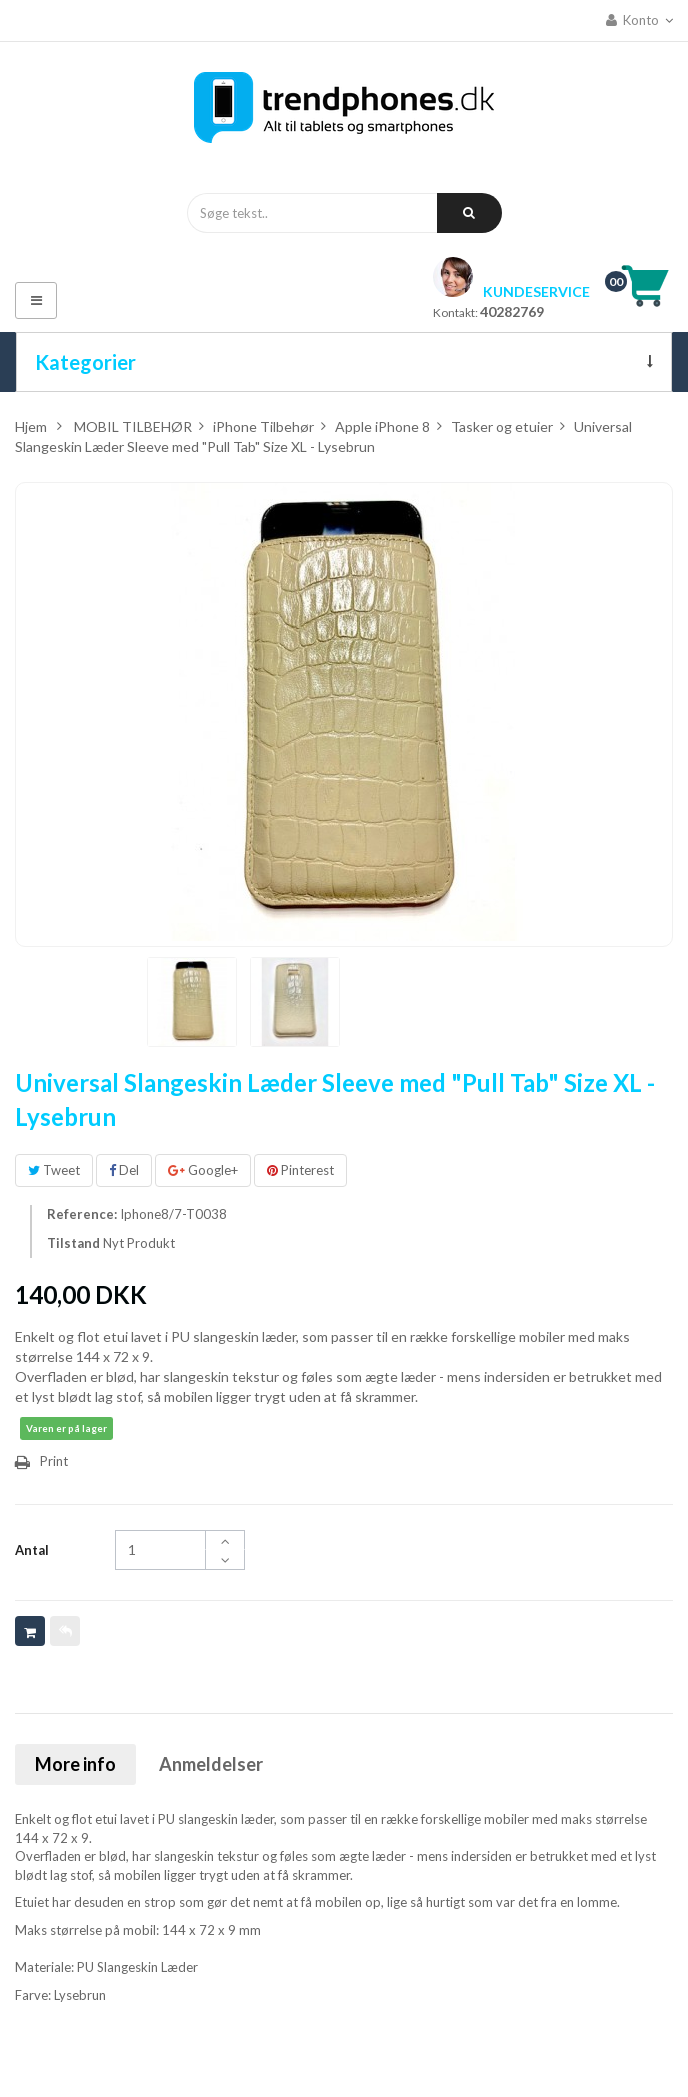 The height and width of the screenshot is (2097, 688). Describe the element at coordinates (54, 1170) in the screenshot. I see `Tweet` at that location.